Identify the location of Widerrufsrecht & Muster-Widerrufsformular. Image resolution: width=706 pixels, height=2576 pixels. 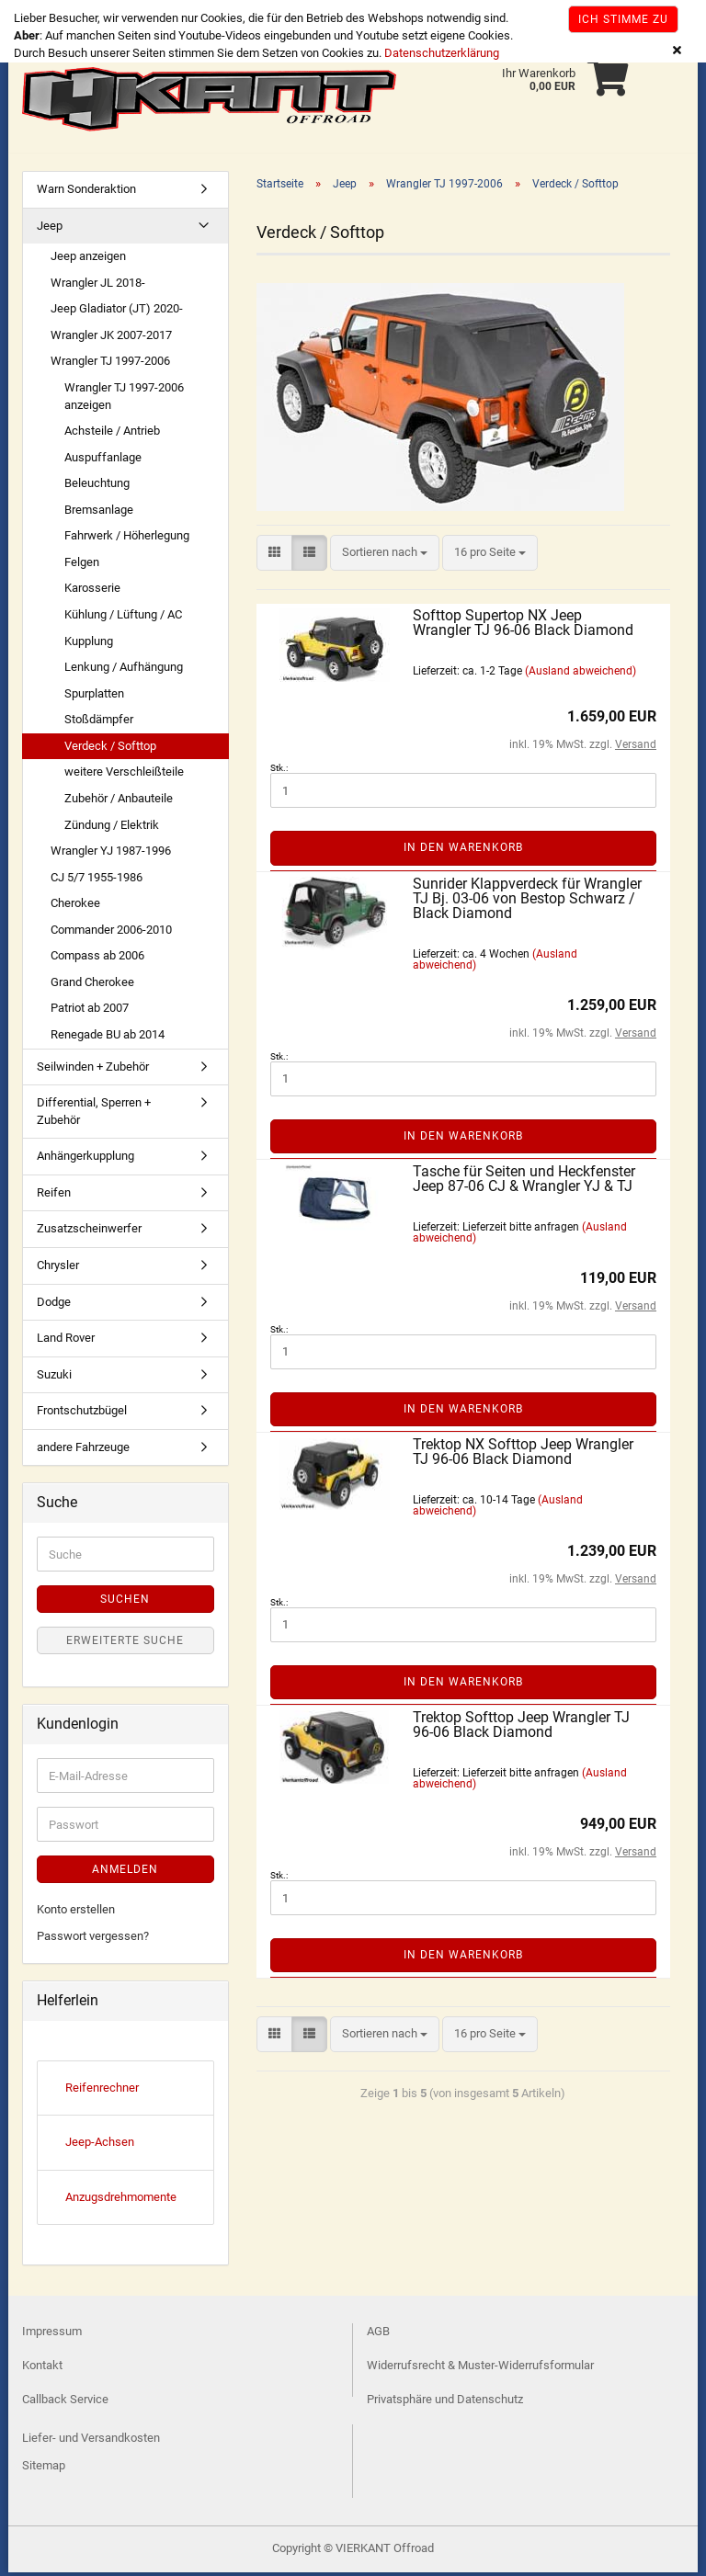
(480, 2369).